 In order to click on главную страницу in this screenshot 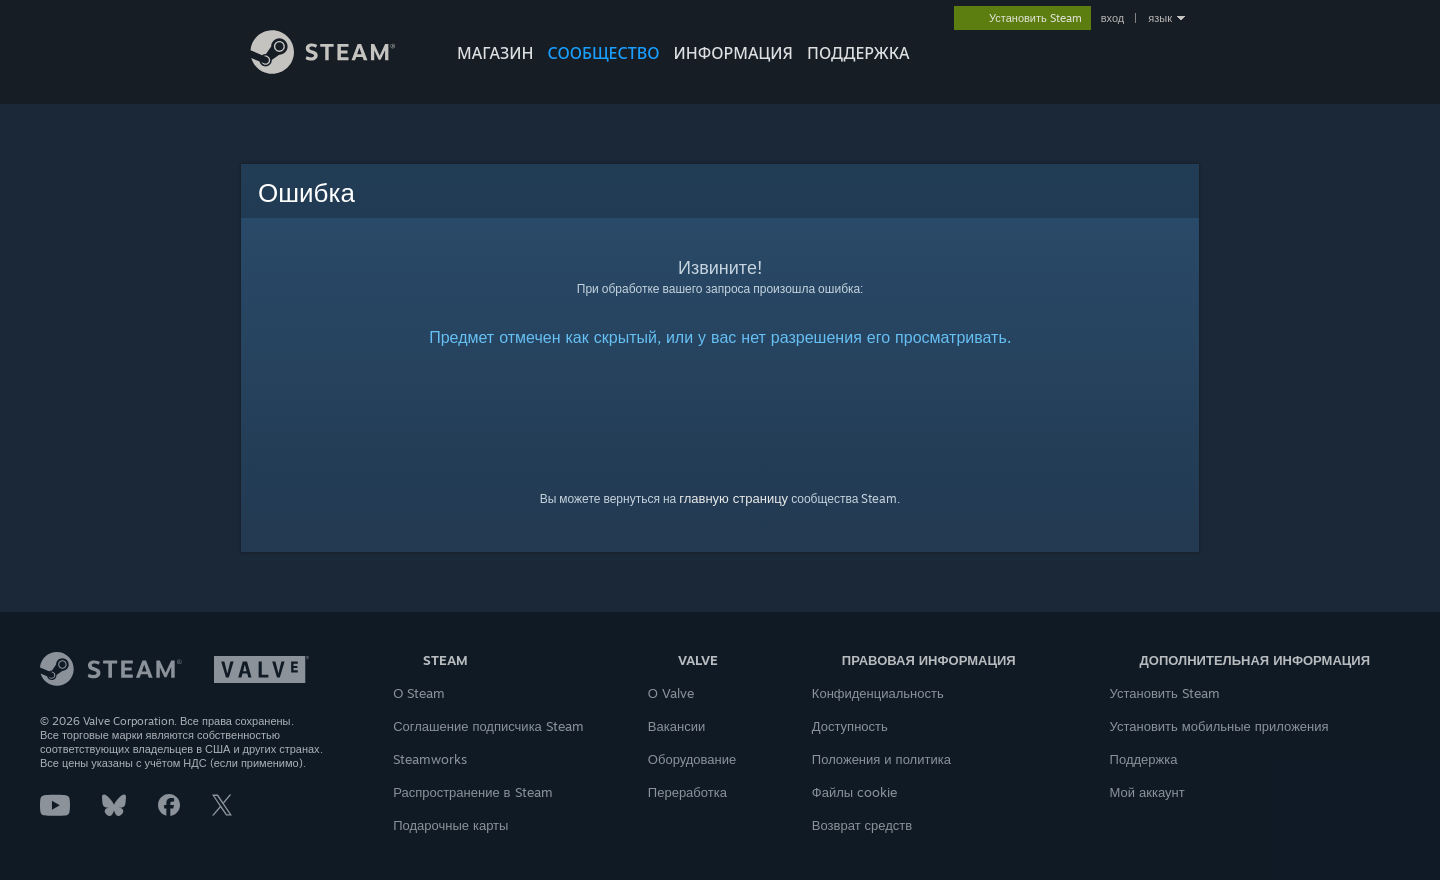, I will do `click(733, 498)`.